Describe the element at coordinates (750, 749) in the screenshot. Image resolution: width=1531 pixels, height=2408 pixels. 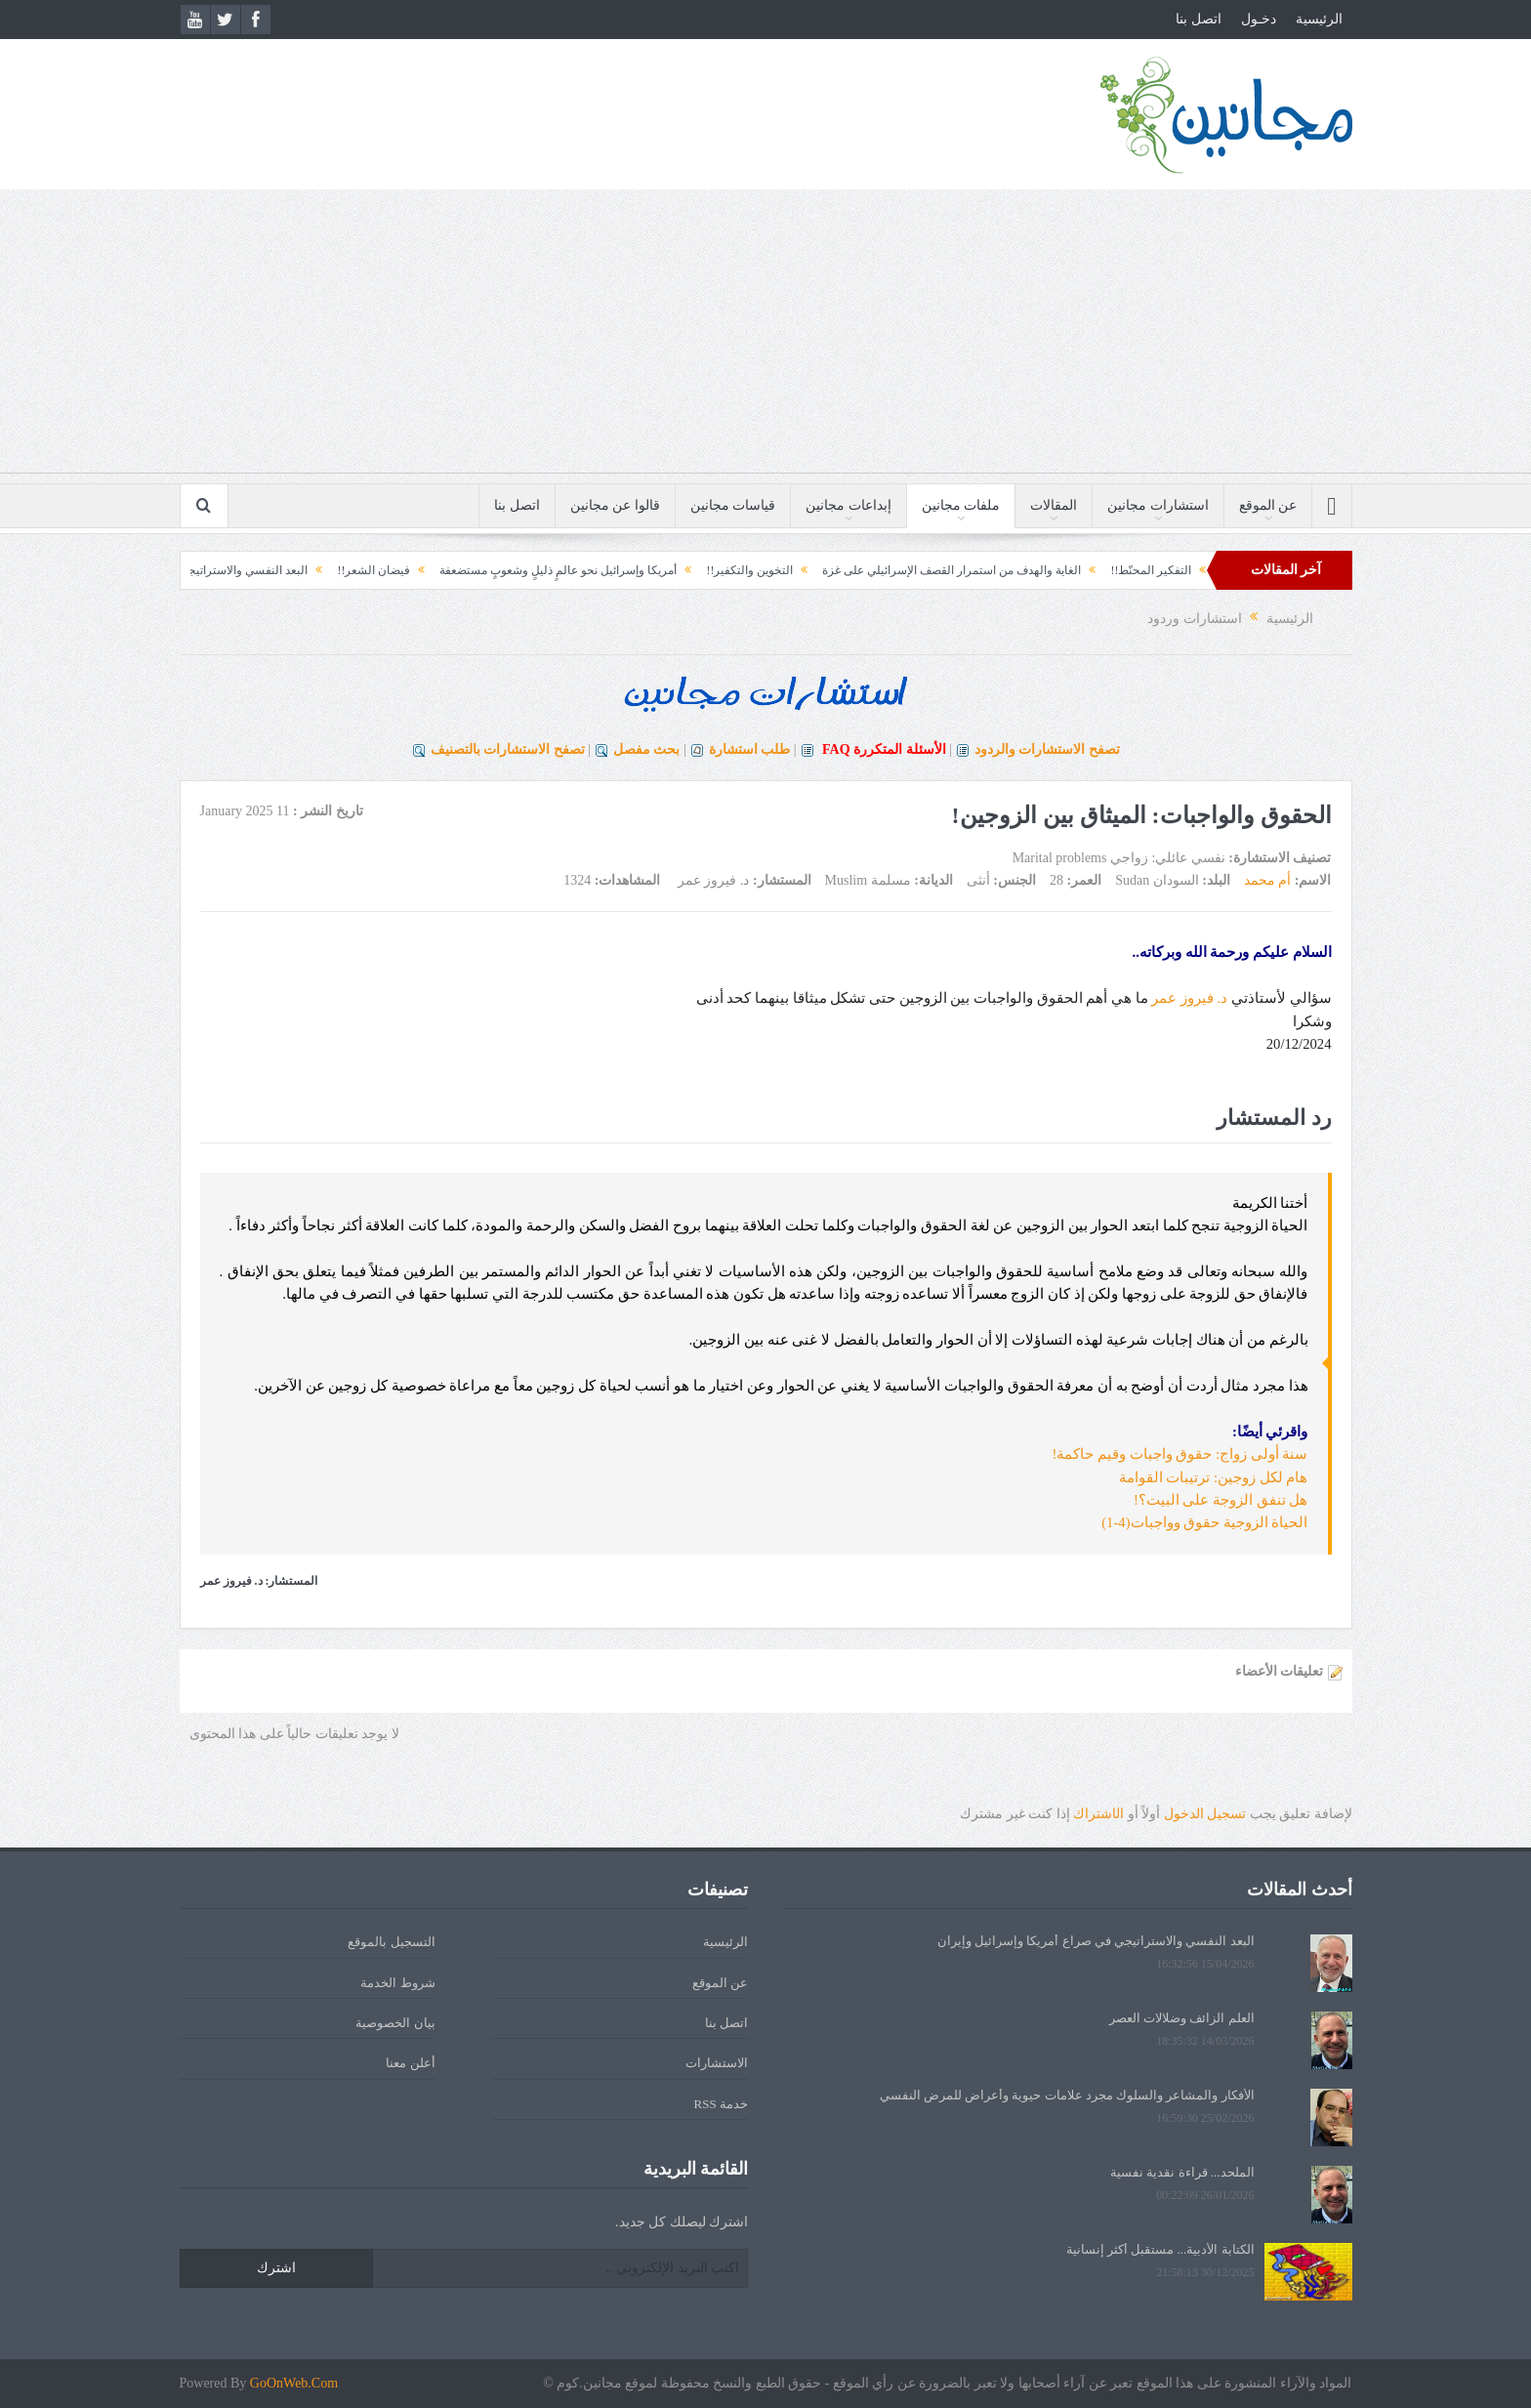
I see `طلب استشارة` at that location.